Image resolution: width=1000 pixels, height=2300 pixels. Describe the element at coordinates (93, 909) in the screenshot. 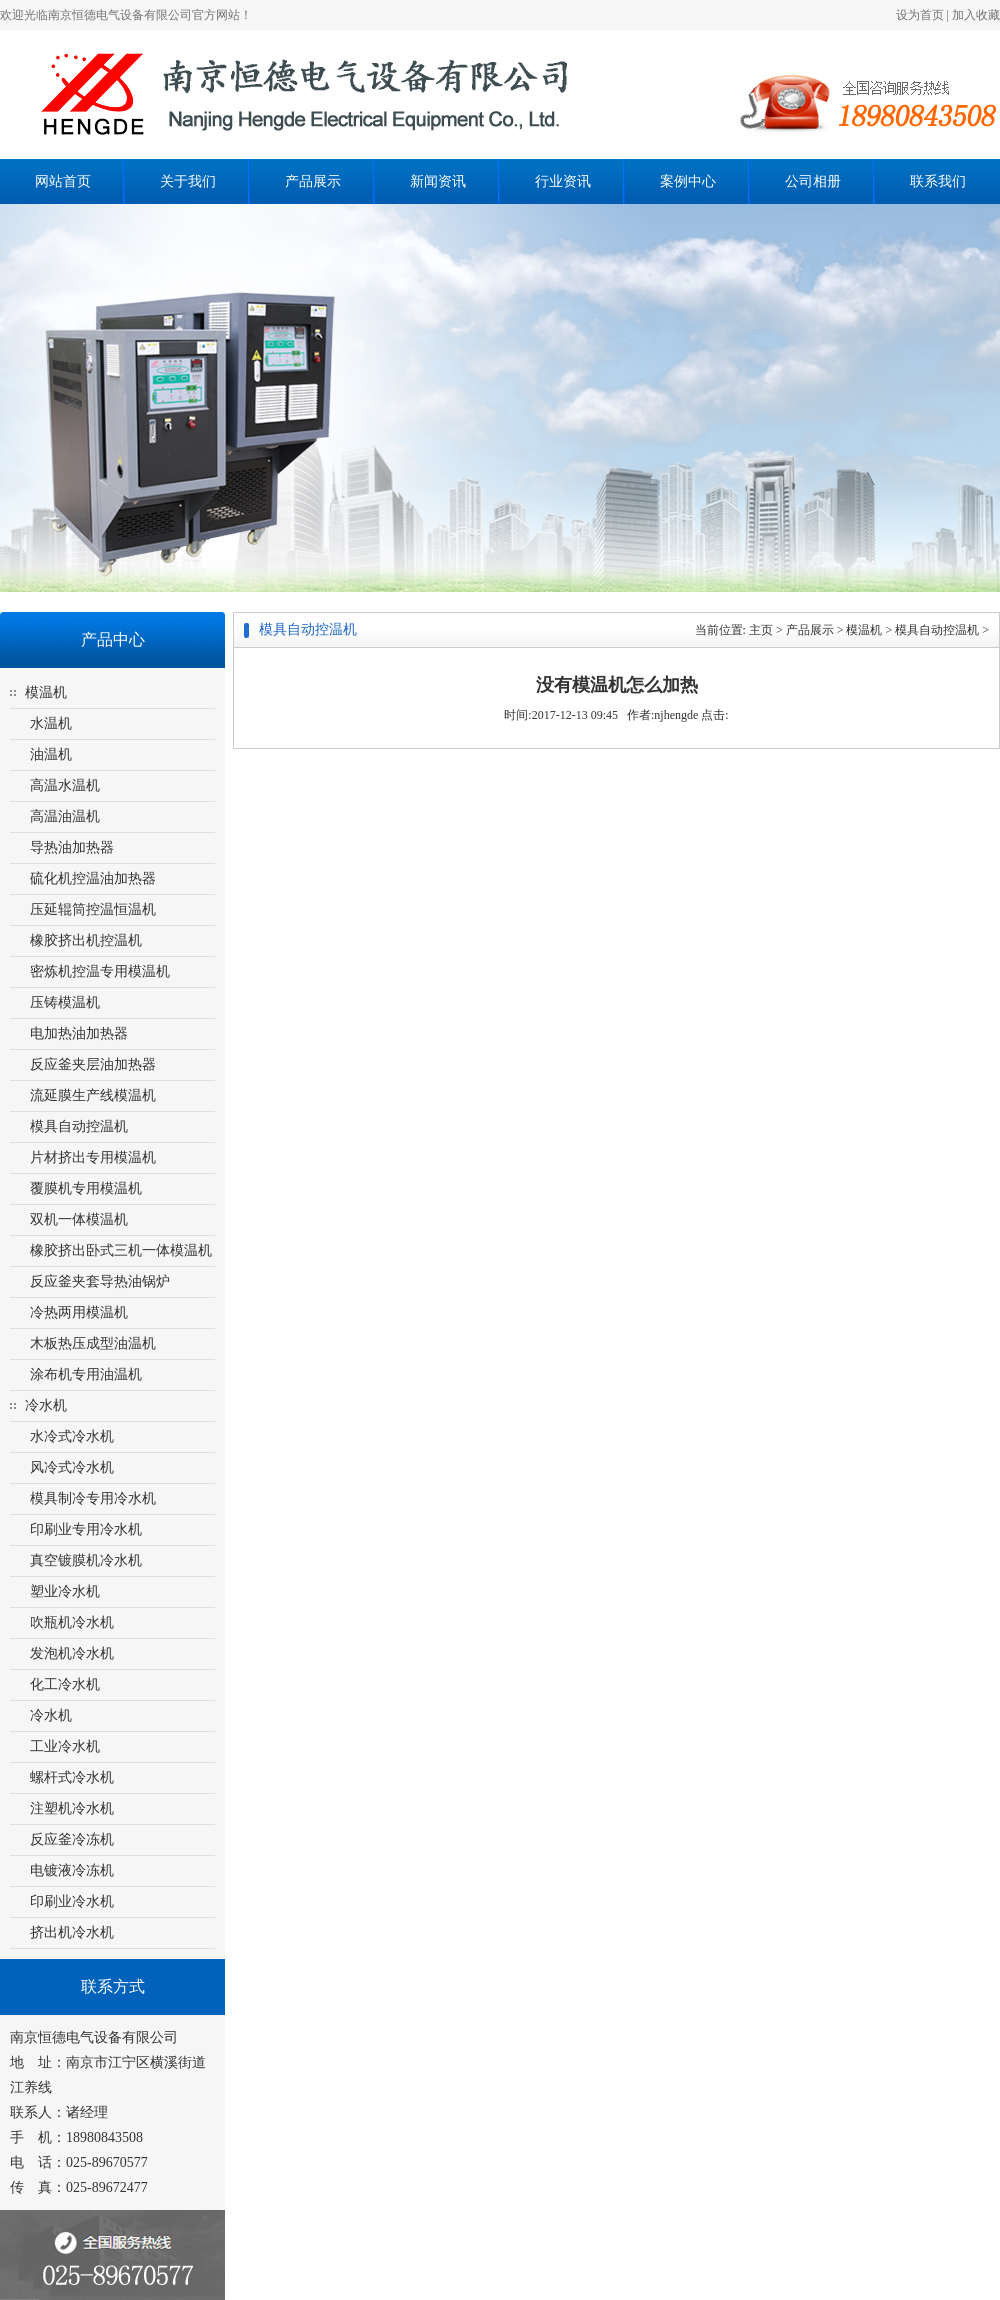

I see `压延辊筒控温恒温机` at that location.